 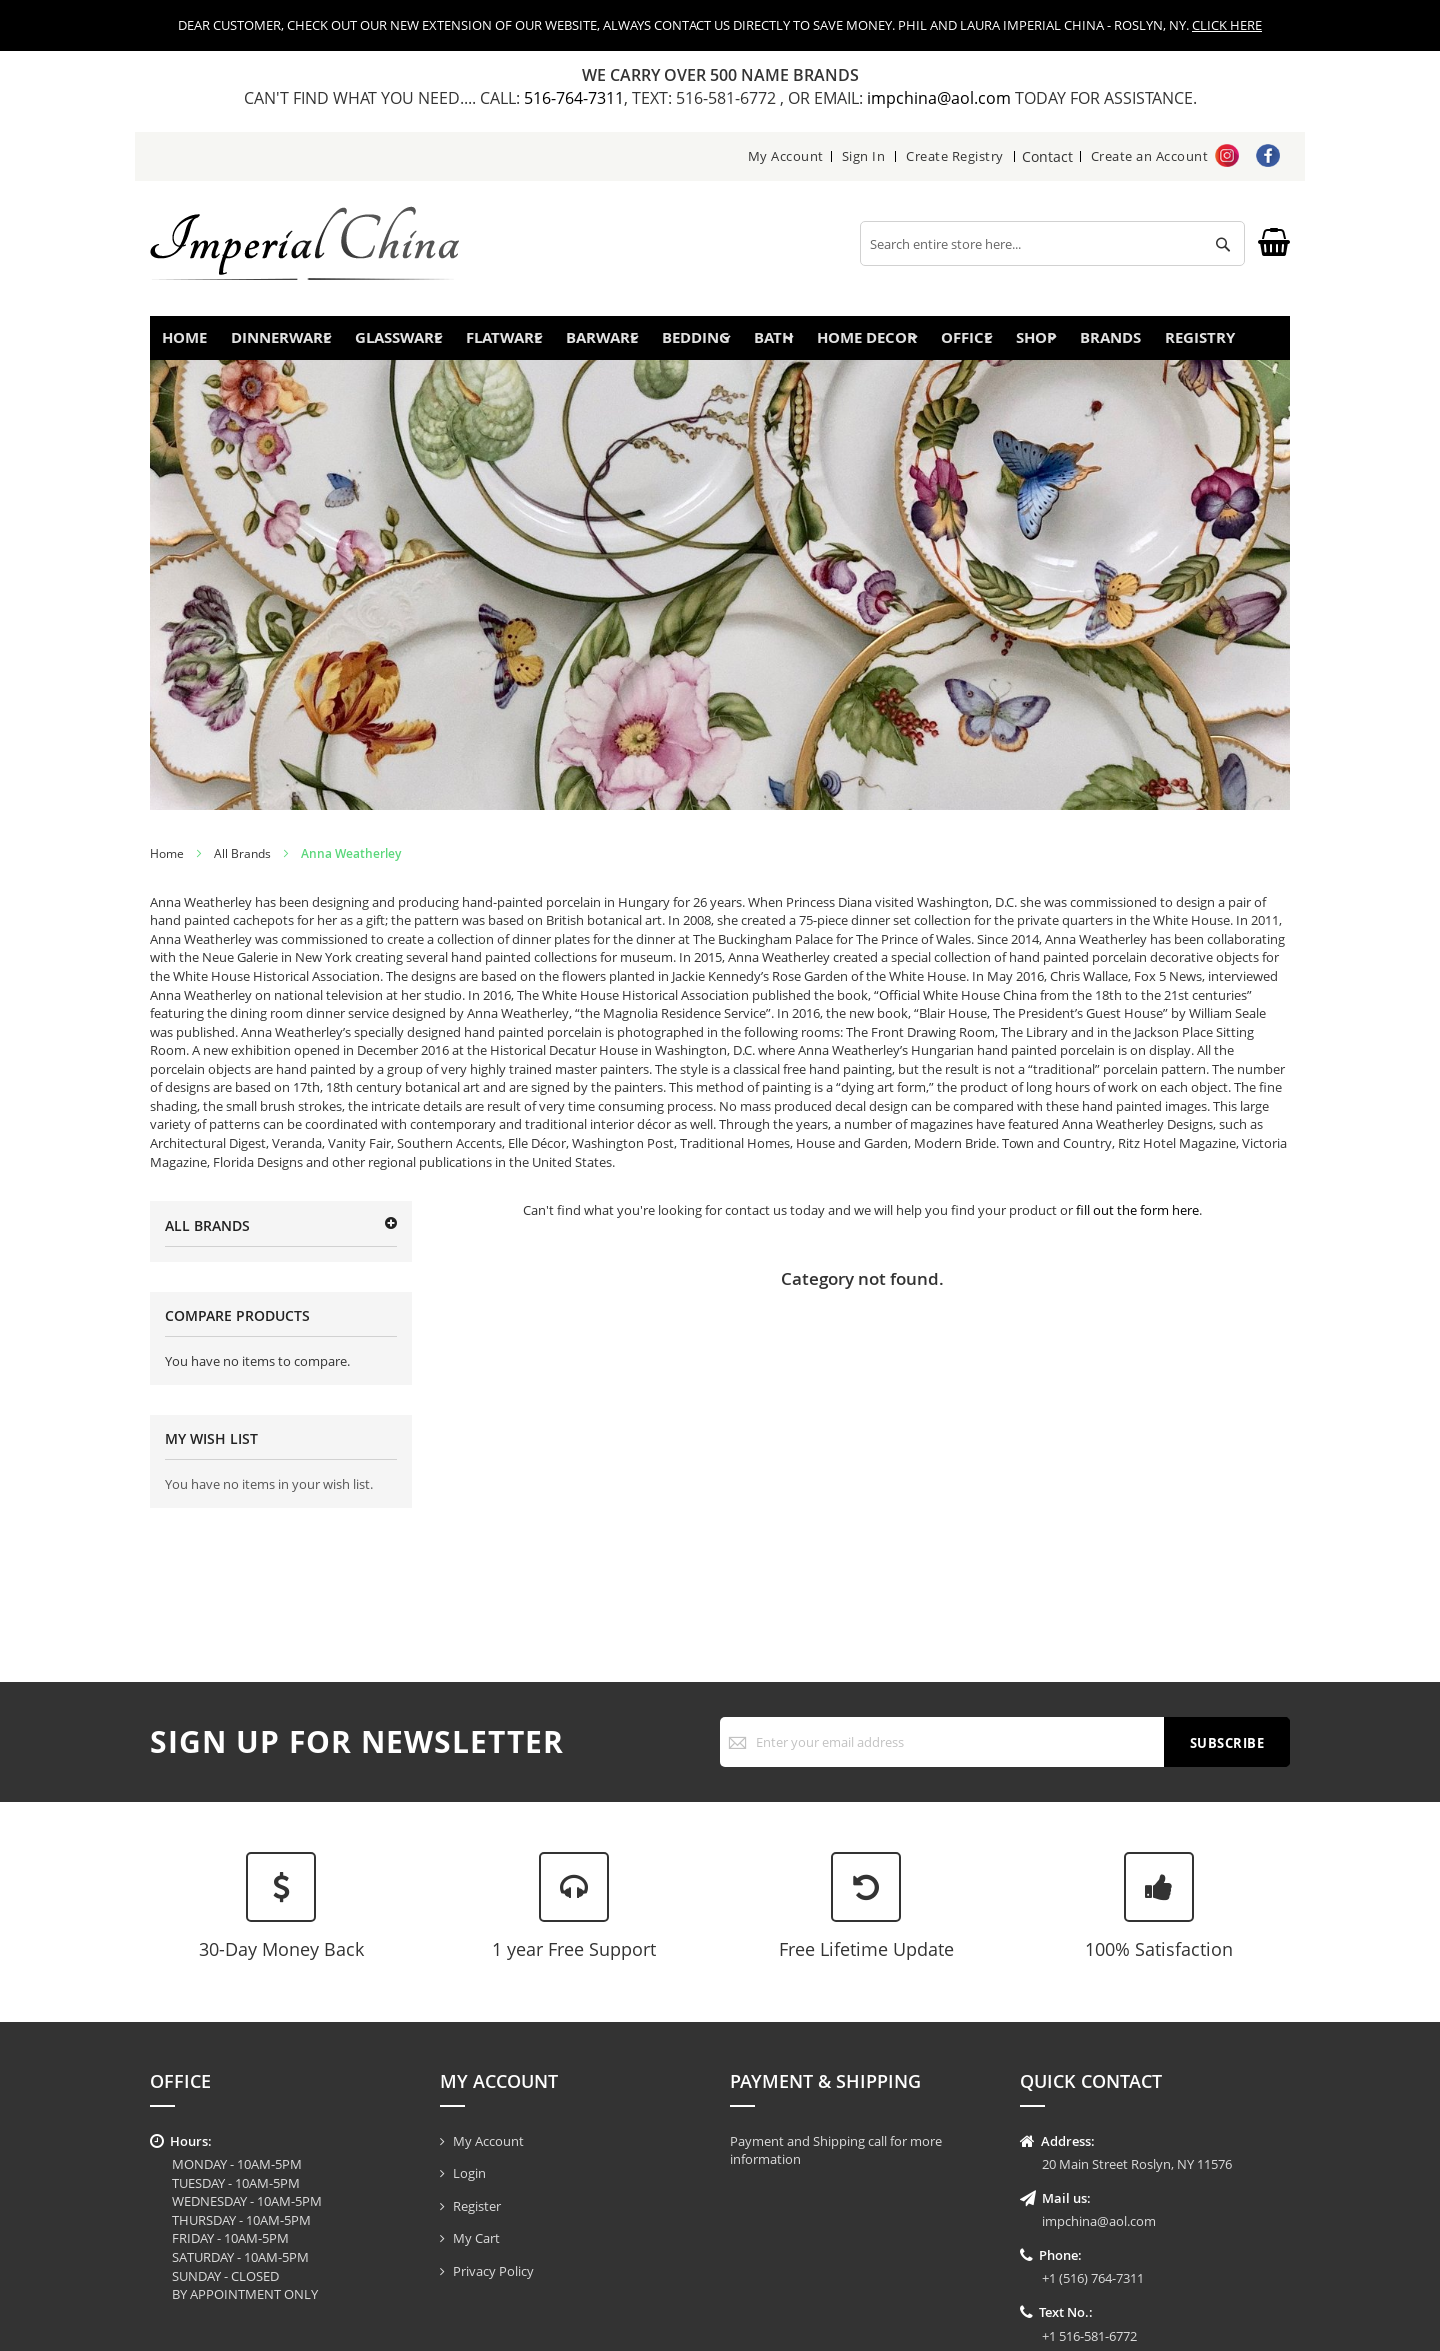 I want to click on impchina@aol.com, so click(x=941, y=98).